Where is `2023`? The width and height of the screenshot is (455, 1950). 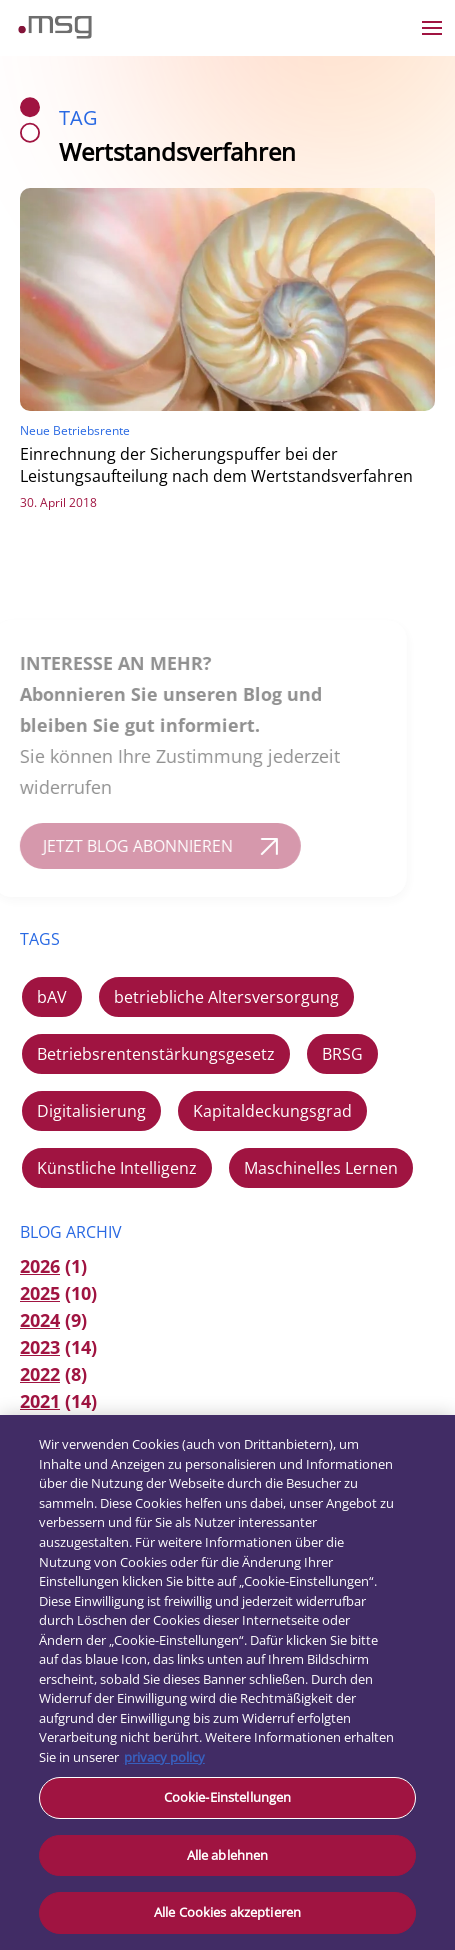 2023 is located at coordinates (40, 1347).